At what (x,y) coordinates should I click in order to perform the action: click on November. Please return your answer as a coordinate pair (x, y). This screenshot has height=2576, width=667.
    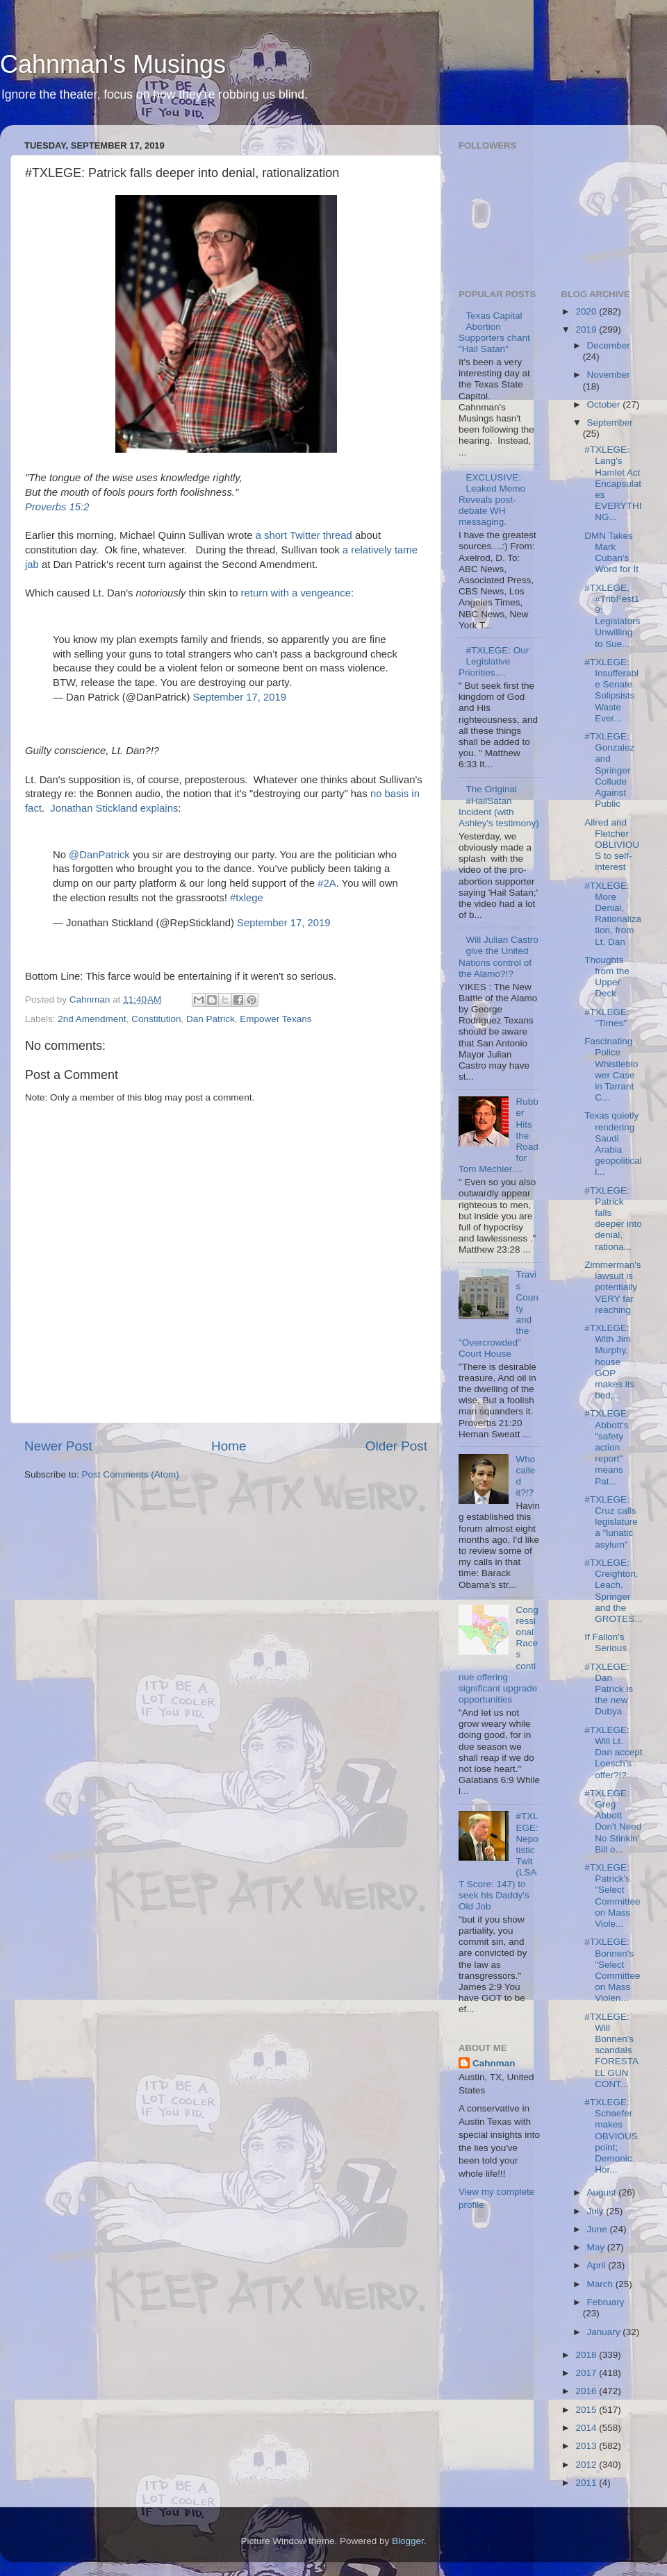
    Looking at the image, I should click on (608, 374).